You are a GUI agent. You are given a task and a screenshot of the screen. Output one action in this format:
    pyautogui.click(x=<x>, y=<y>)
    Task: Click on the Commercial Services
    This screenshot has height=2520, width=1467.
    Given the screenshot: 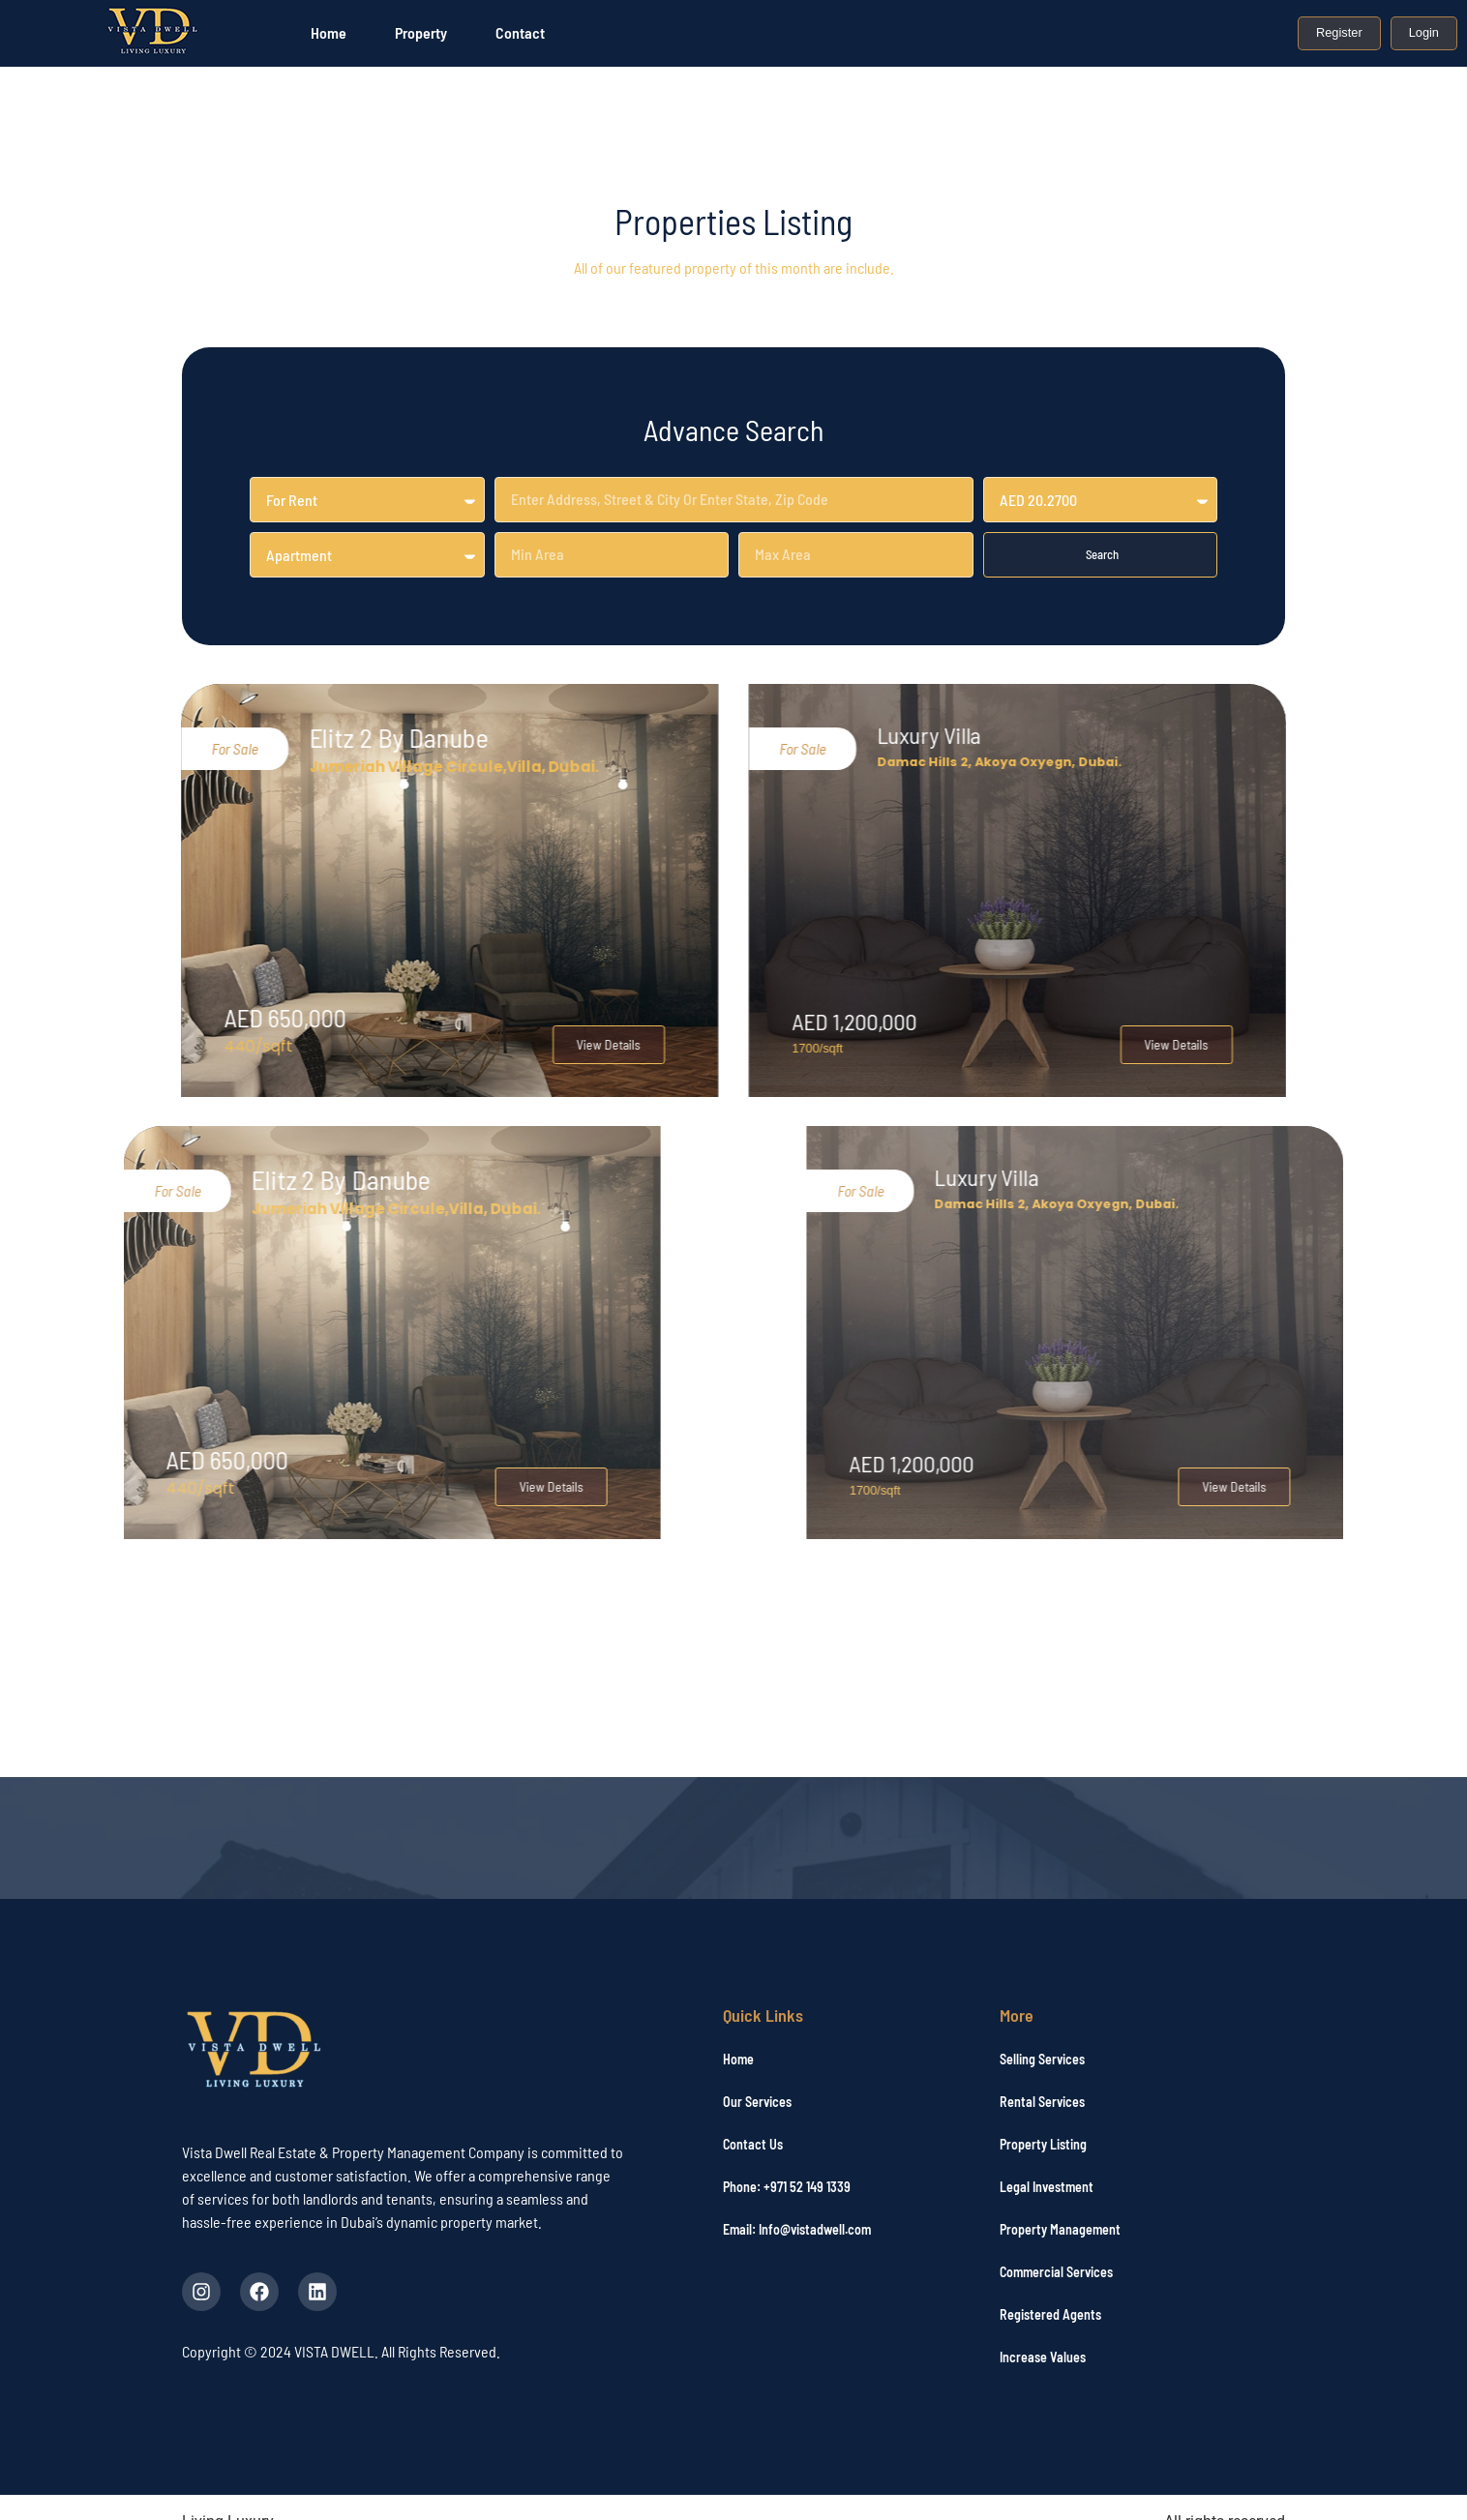 What is the action you would take?
    pyautogui.click(x=1056, y=2272)
    